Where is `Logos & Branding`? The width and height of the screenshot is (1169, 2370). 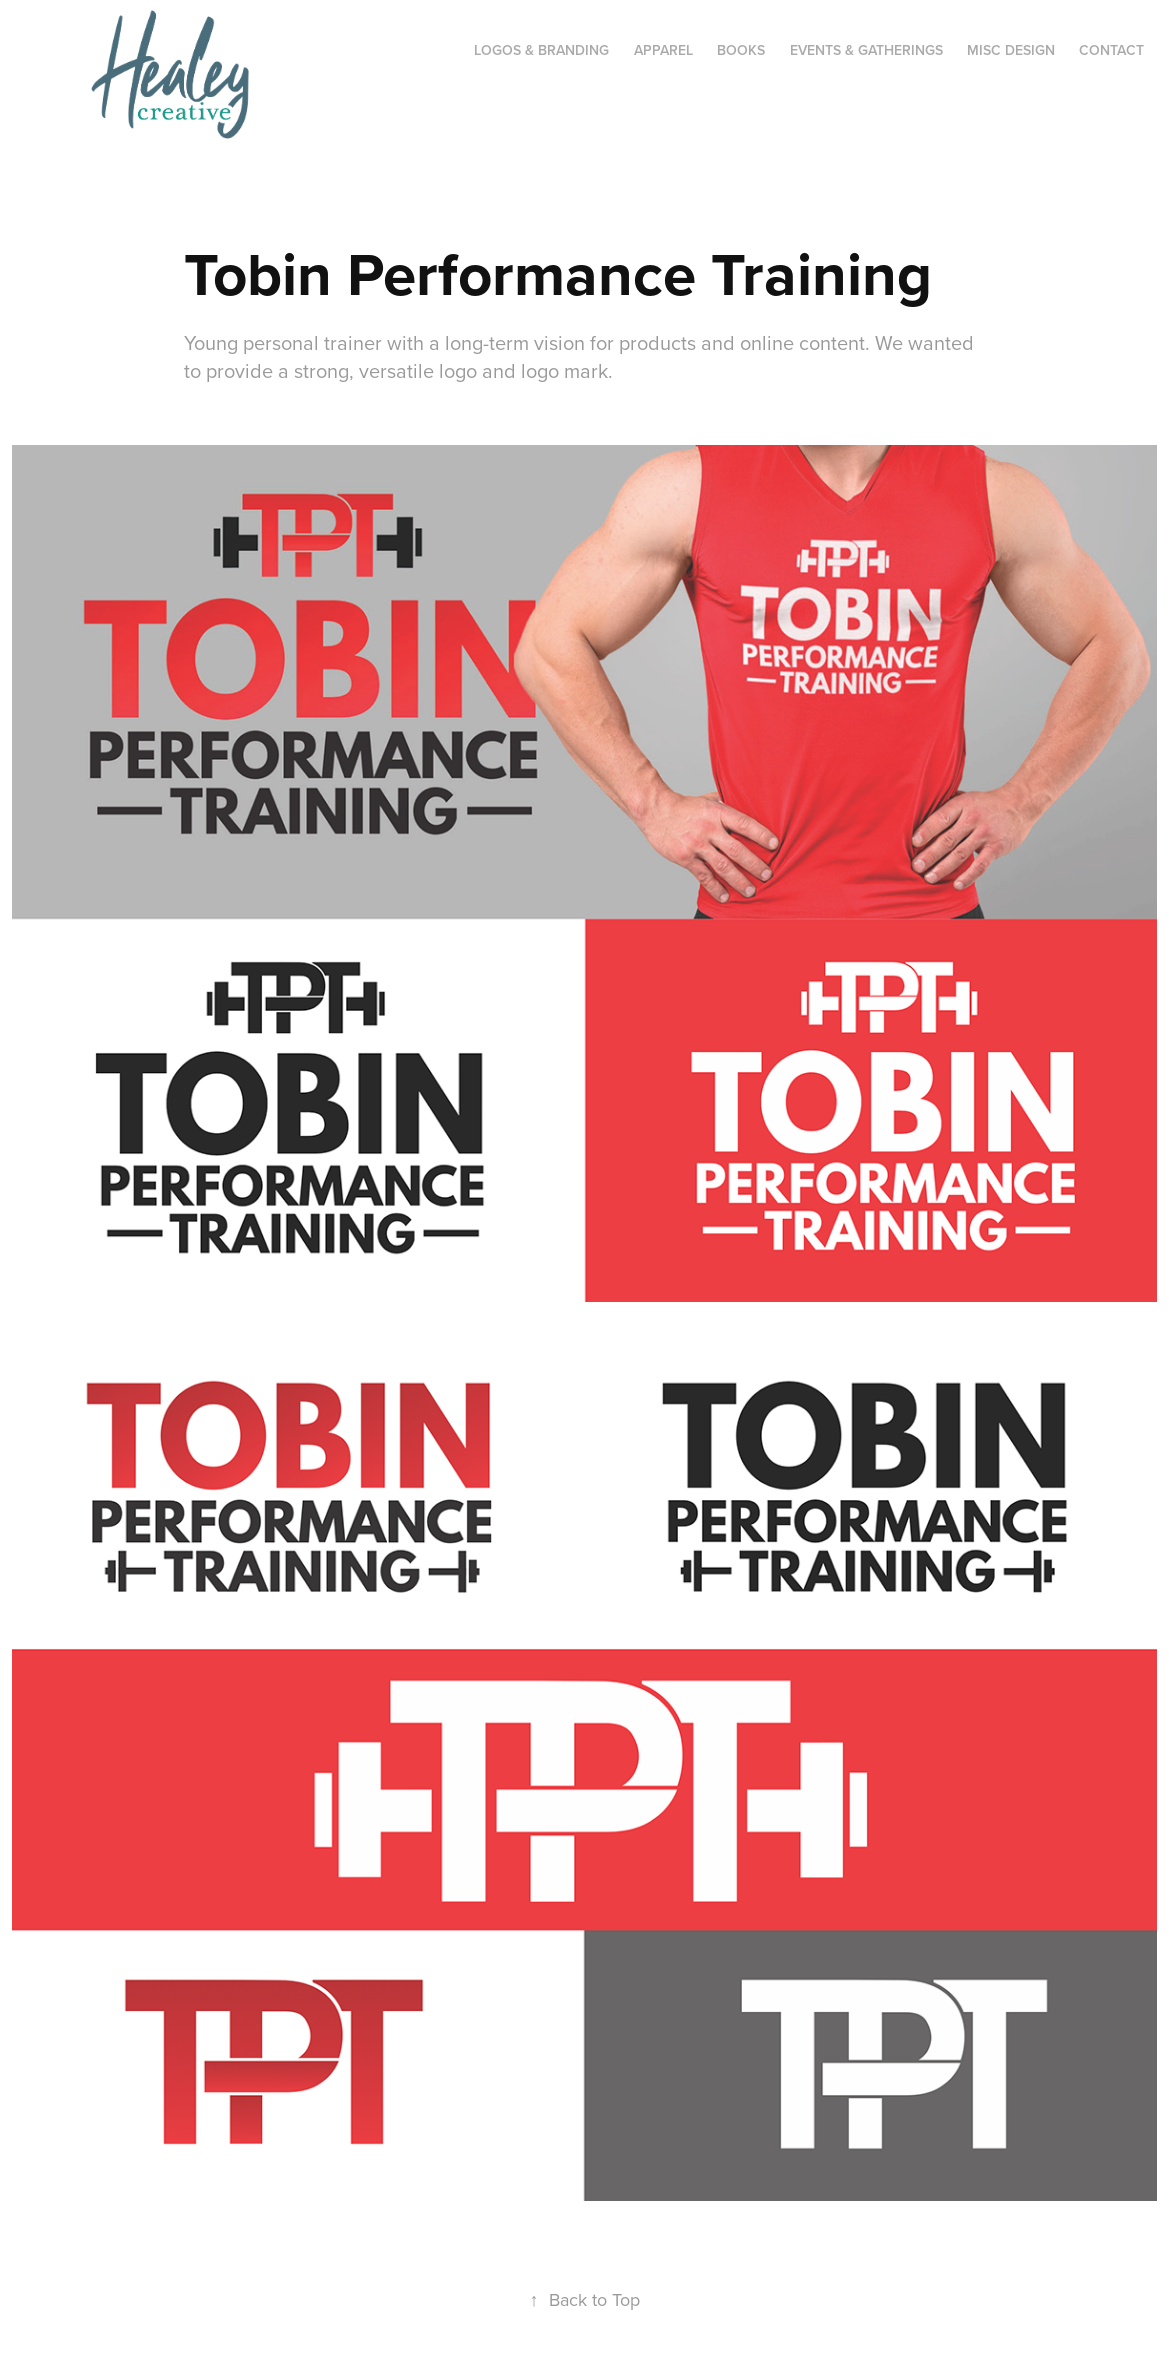
Logos & Branding is located at coordinates (541, 50).